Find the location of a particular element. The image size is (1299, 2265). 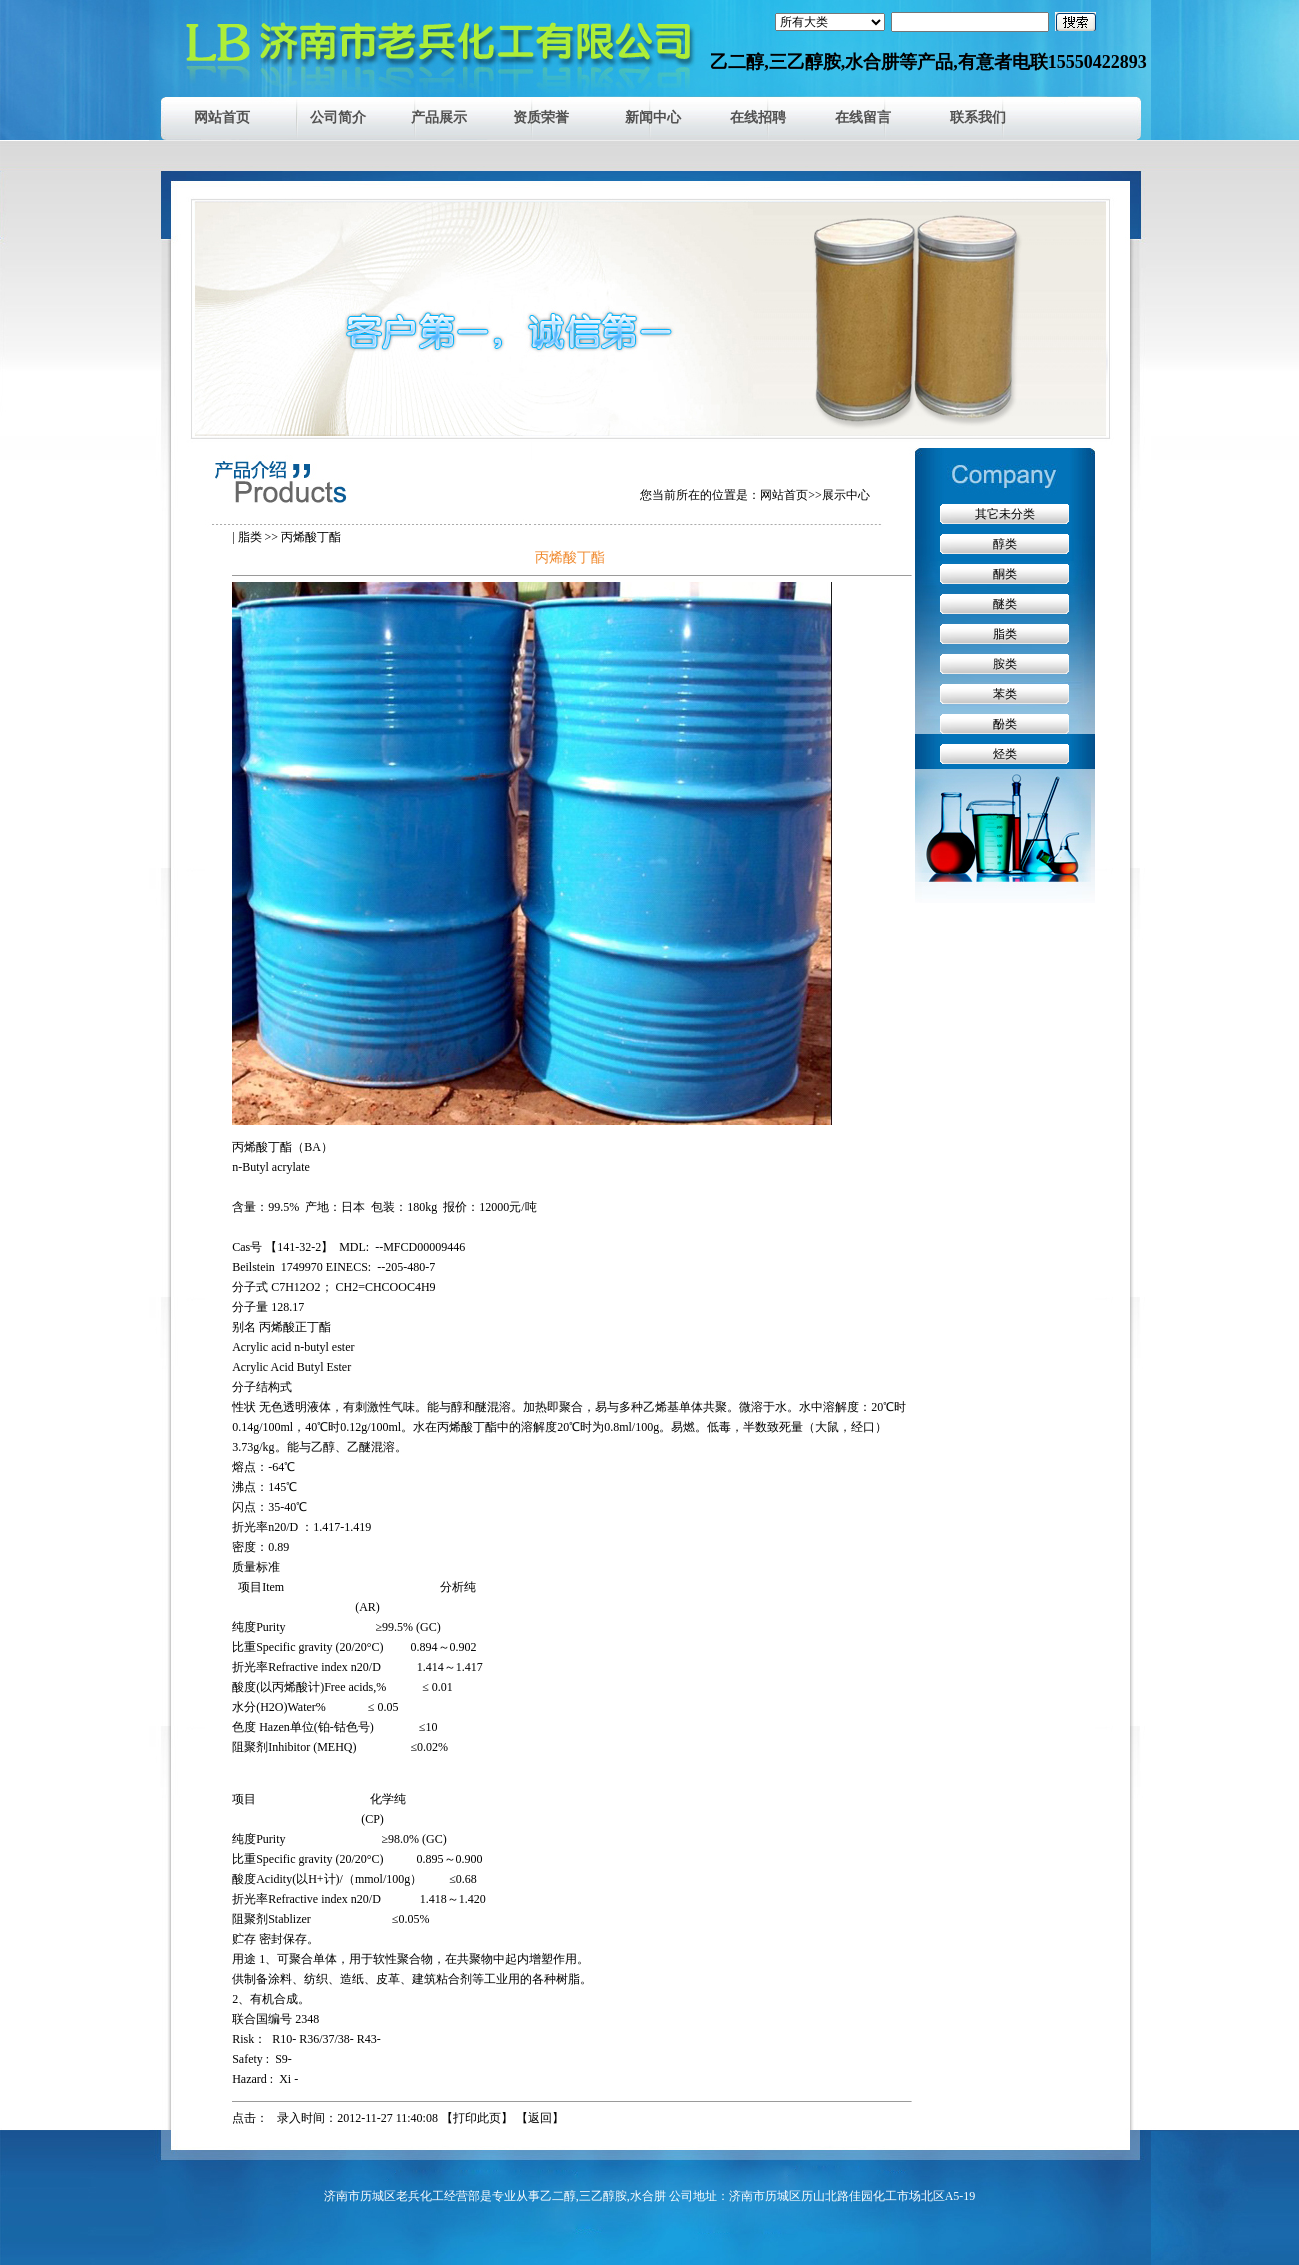

酚类 is located at coordinates (1005, 724).